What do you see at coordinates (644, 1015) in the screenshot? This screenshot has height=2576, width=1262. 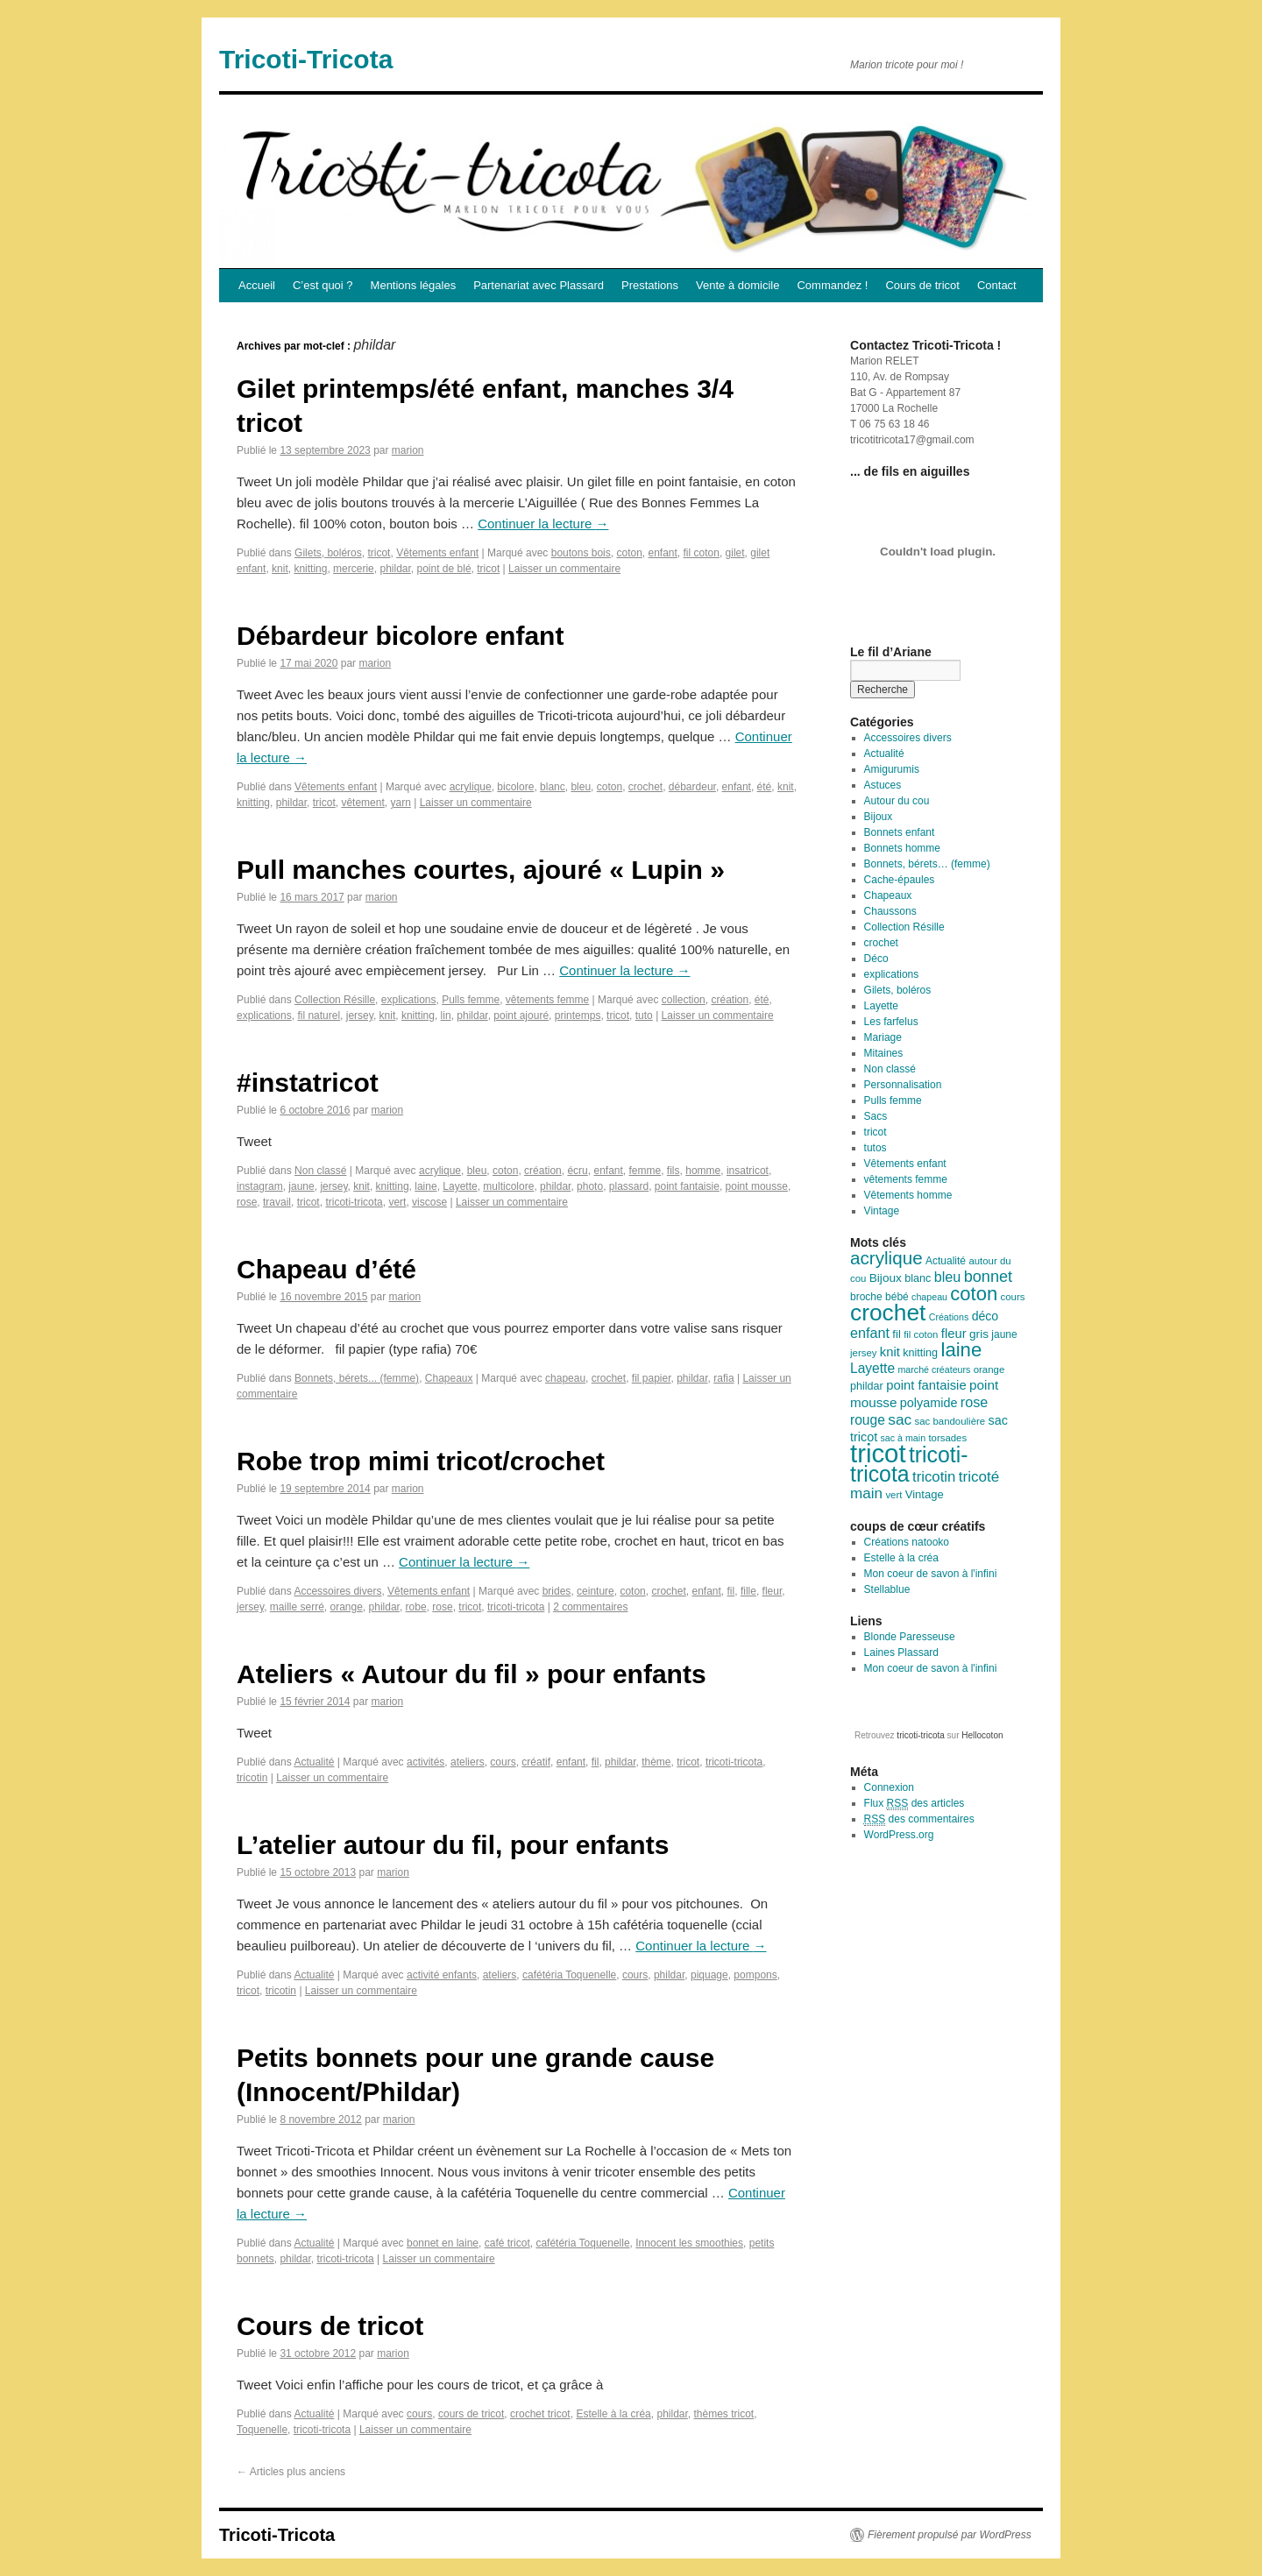 I see `tuto` at bounding box center [644, 1015].